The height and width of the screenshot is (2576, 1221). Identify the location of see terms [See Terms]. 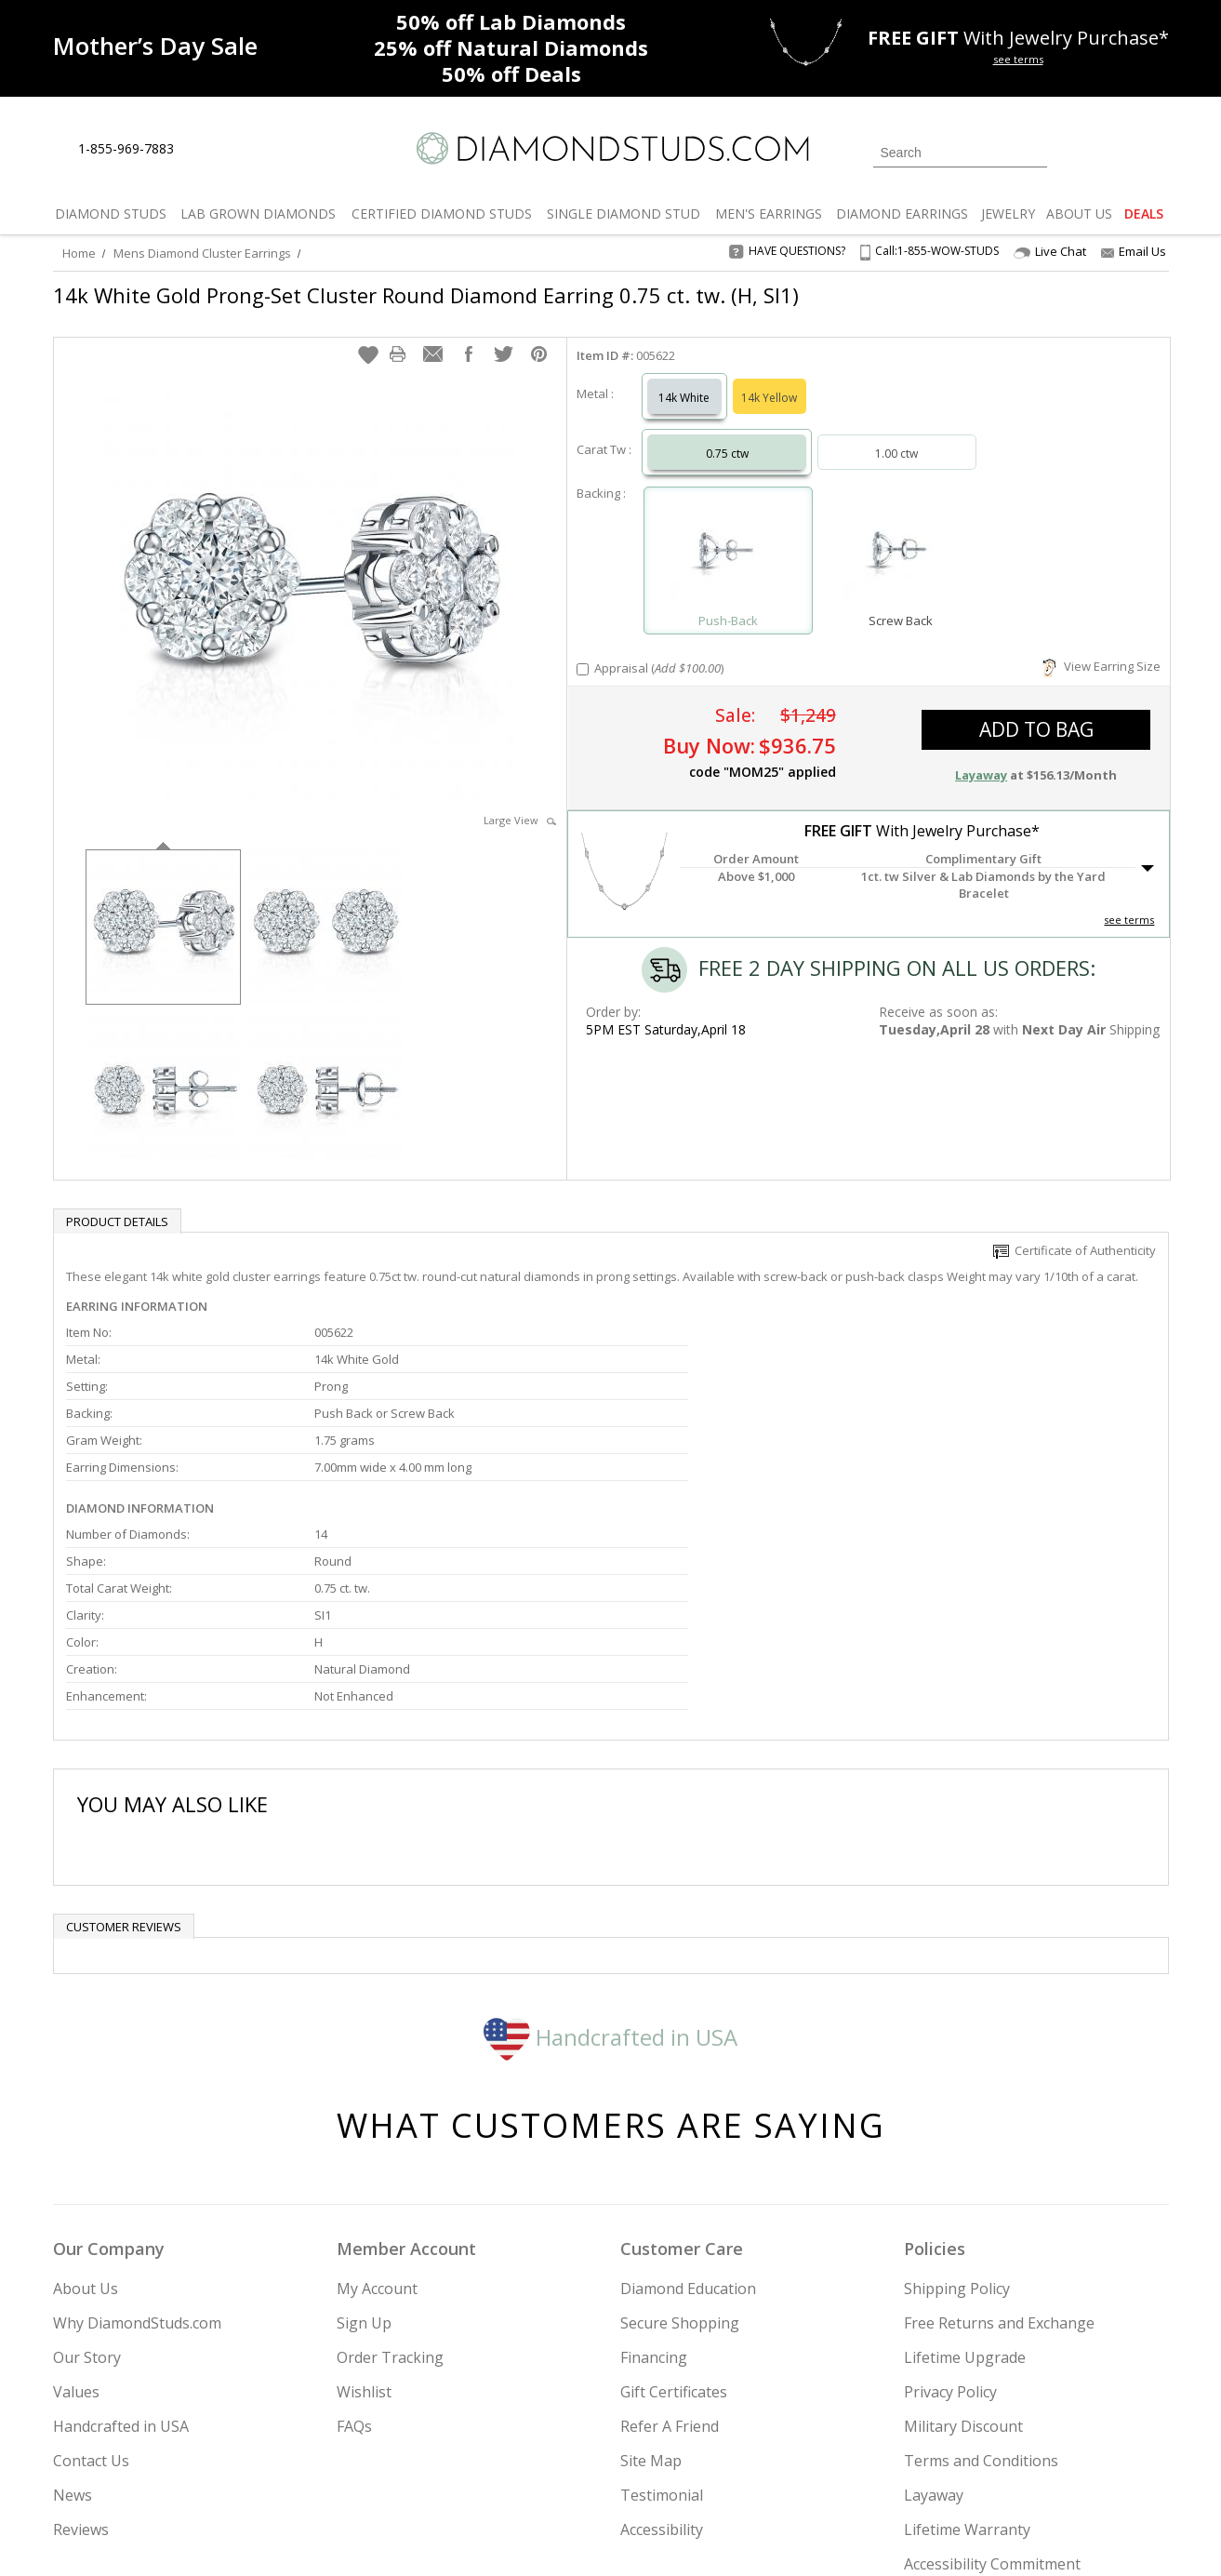
(1129, 901).